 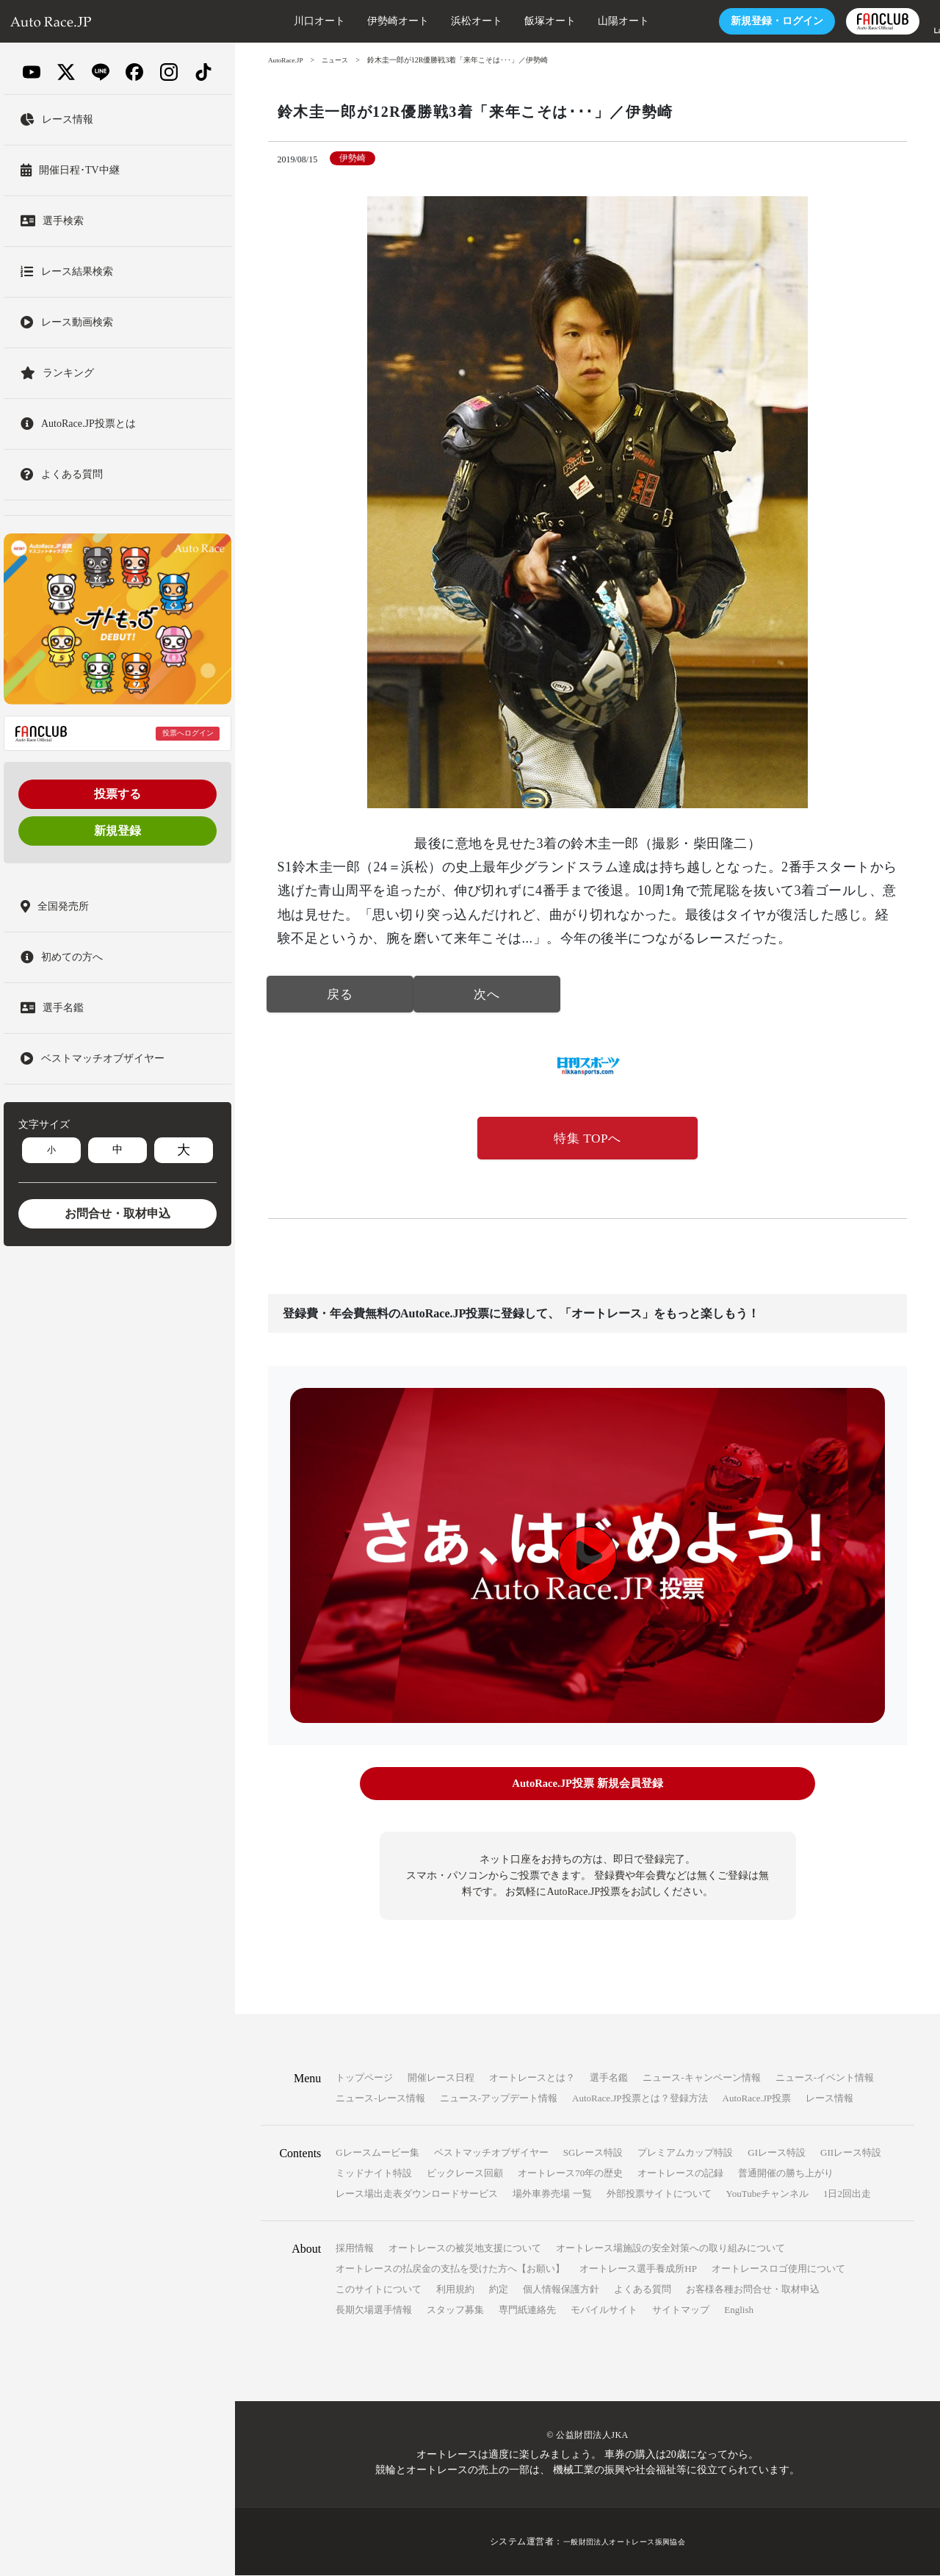 What do you see at coordinates (465, 2173) in the screenshot?
I see `ビックレース回顧` at bounding box center [465, 2173].